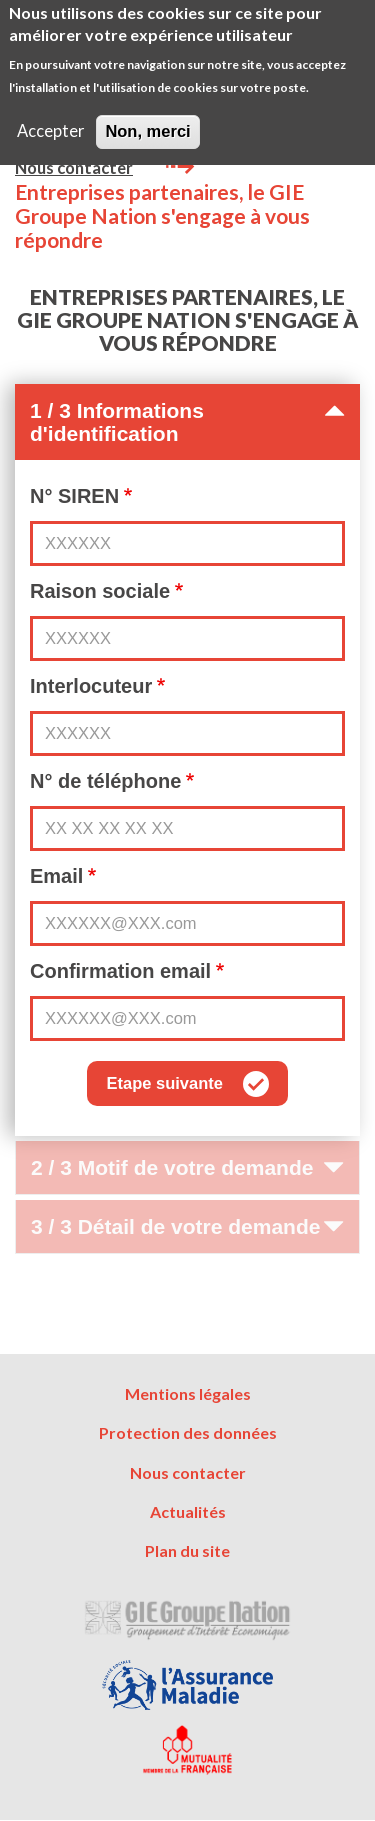 The image size is (375, 1821). Describe the element at coordinates (147, 120) in the screenshot. I see `Non, merci` at that location.